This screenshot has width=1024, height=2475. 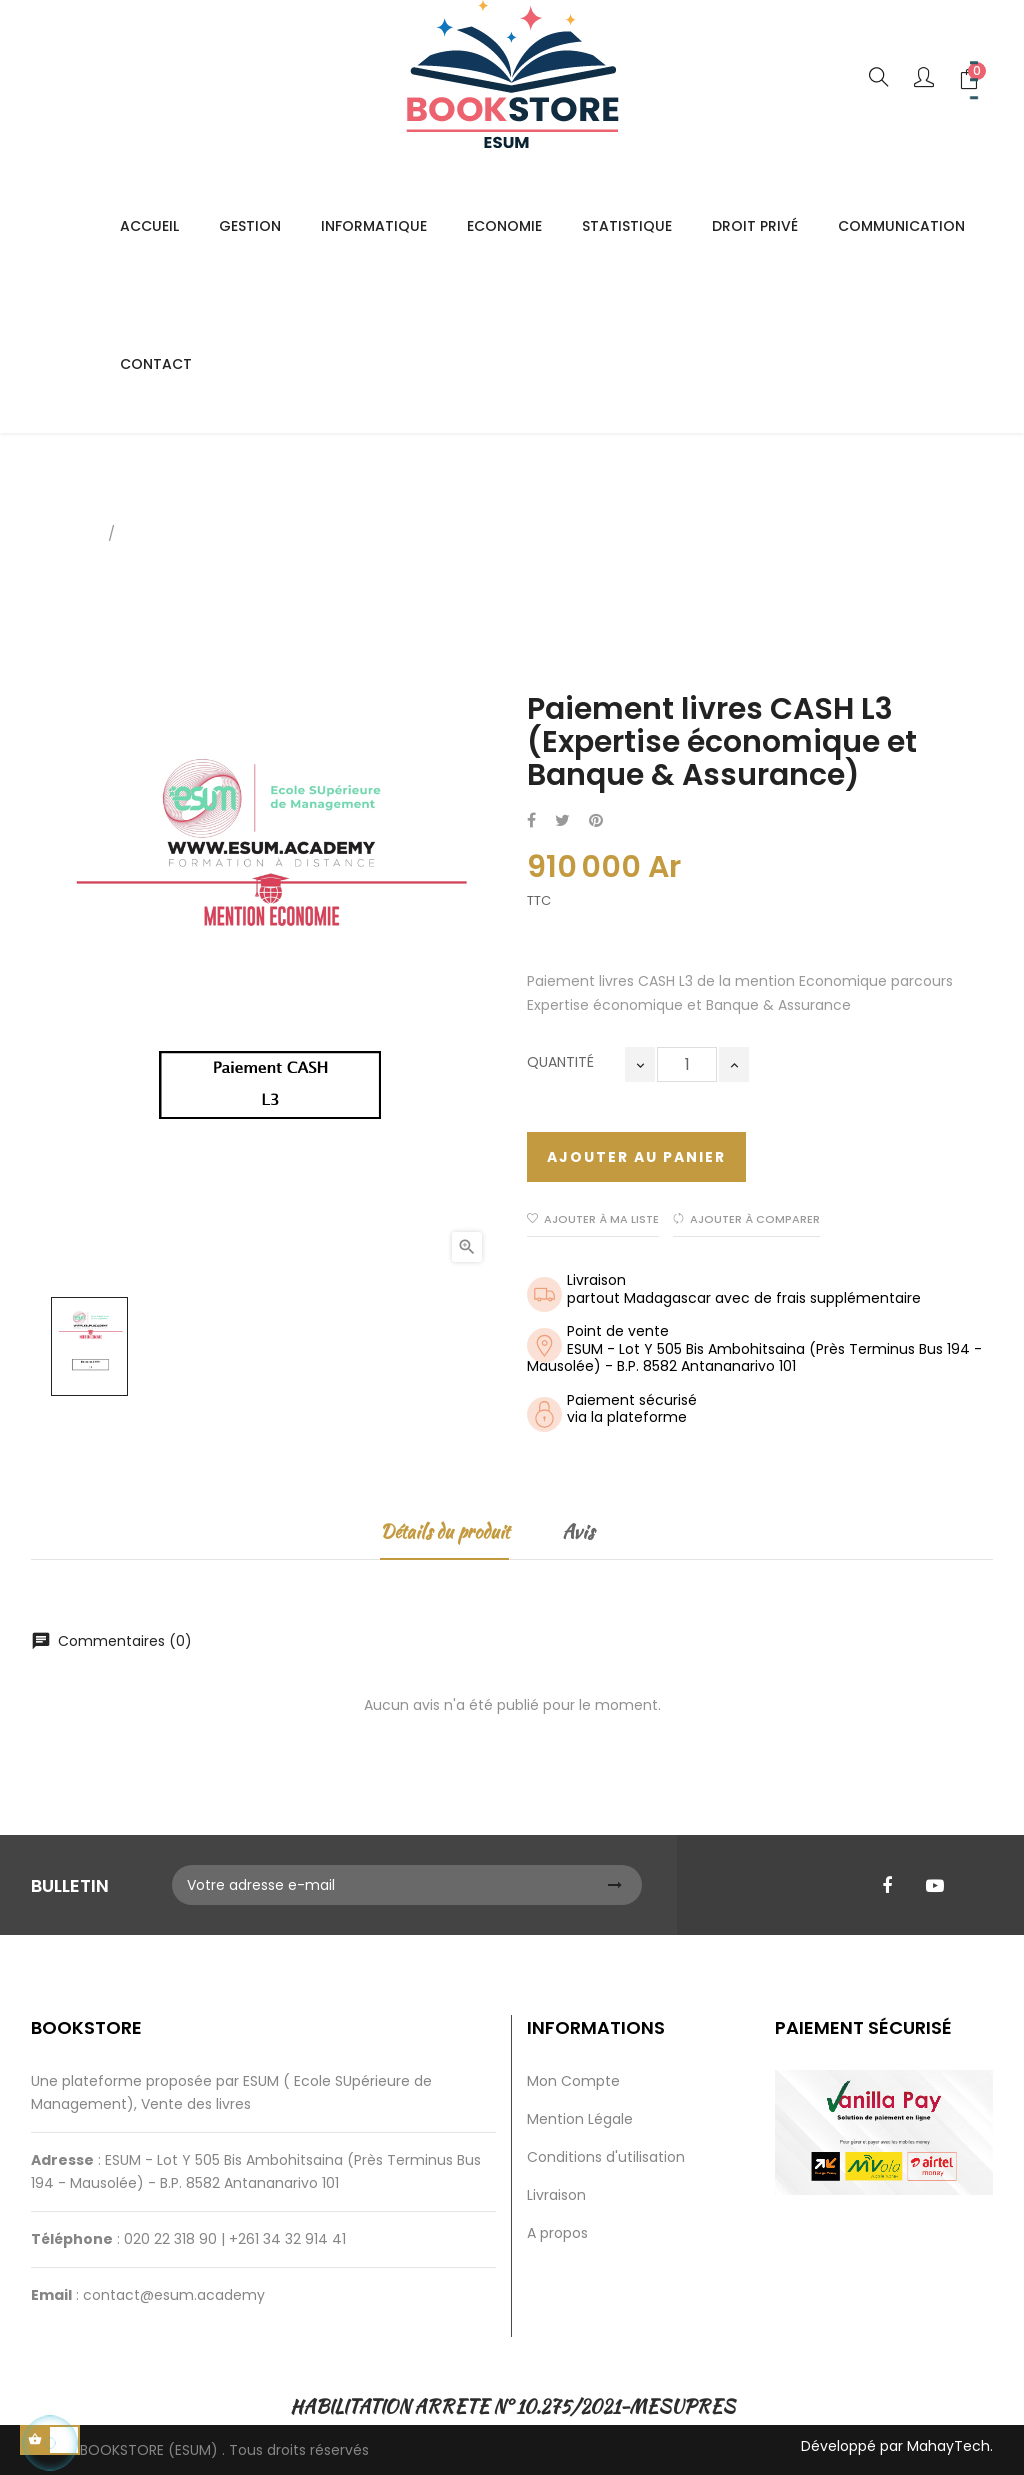 I want to click on Mon Compte, so click(x=573, y=2081).